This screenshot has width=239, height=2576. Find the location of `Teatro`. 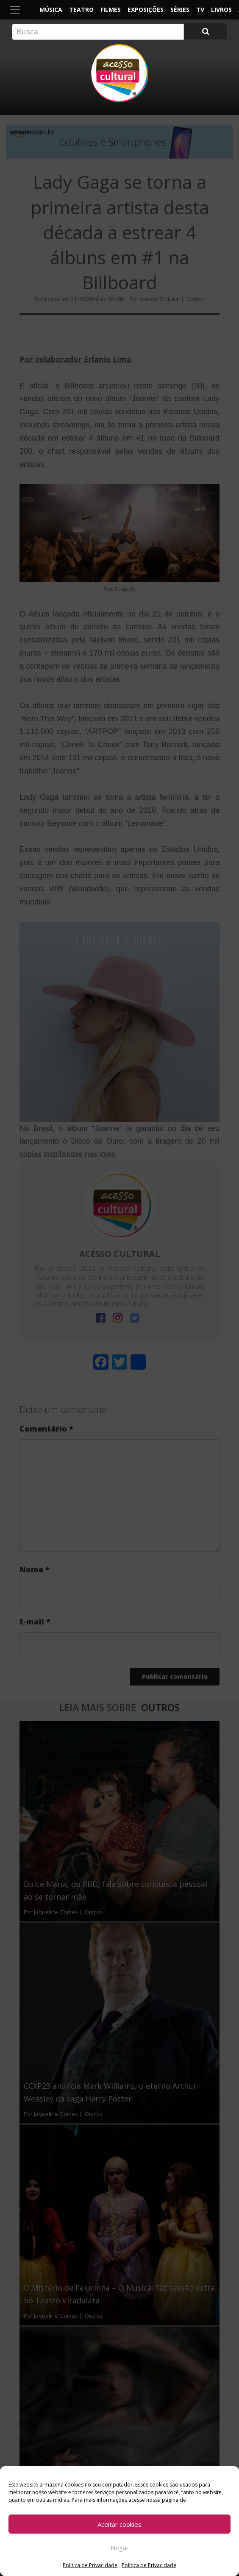

Teatro is located at coordinates (81, 10).